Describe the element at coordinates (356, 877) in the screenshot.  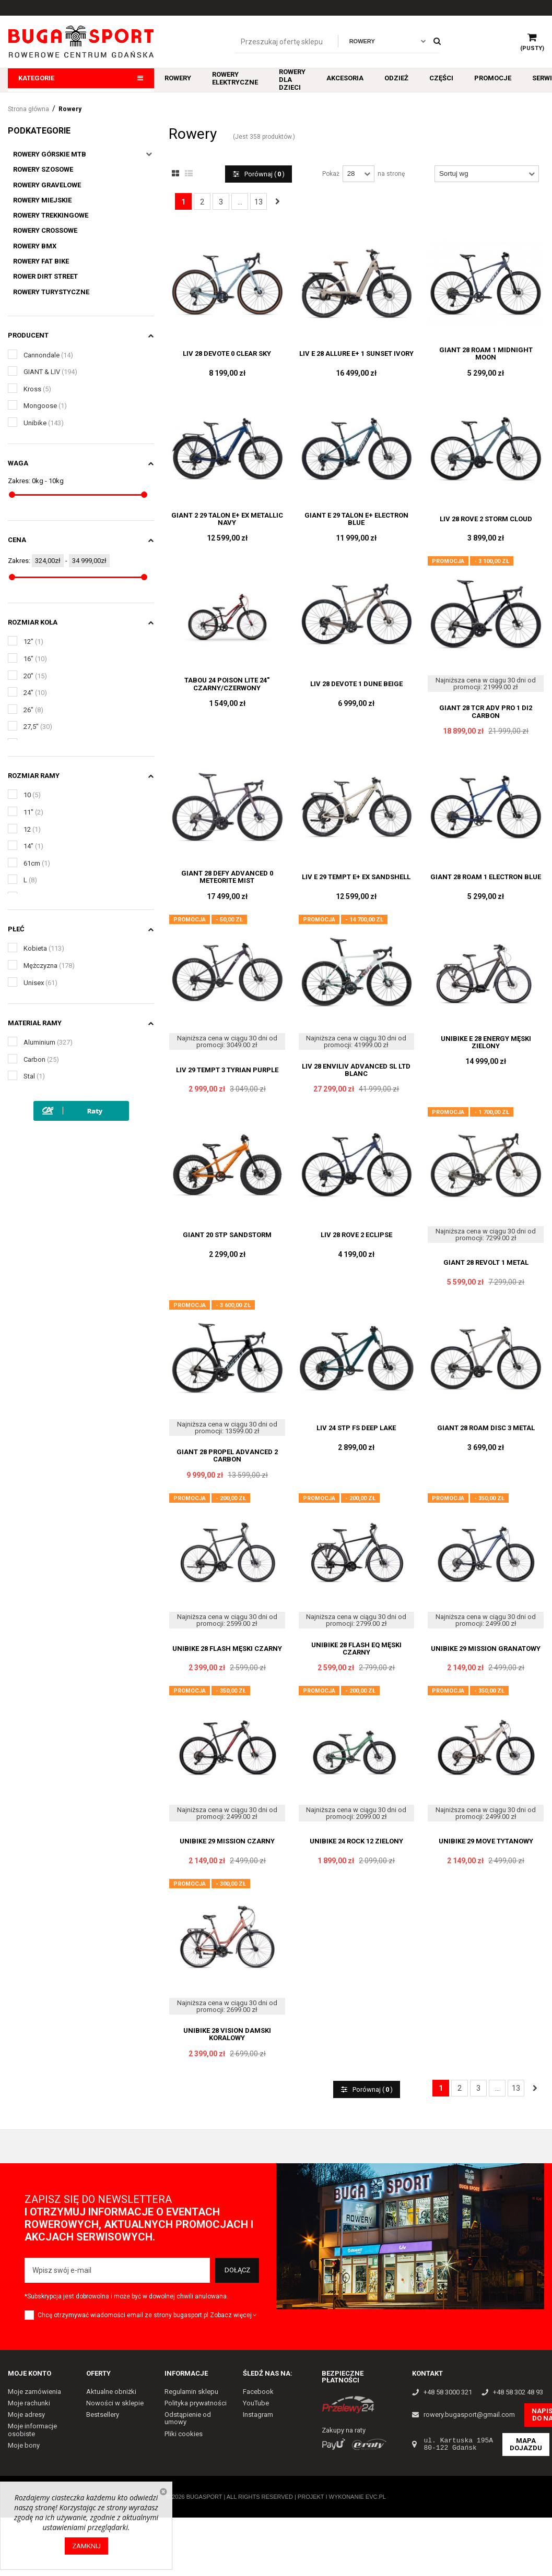
I see `LIV E 29 TEMPT E+ EX SANDSHELL` at that location.